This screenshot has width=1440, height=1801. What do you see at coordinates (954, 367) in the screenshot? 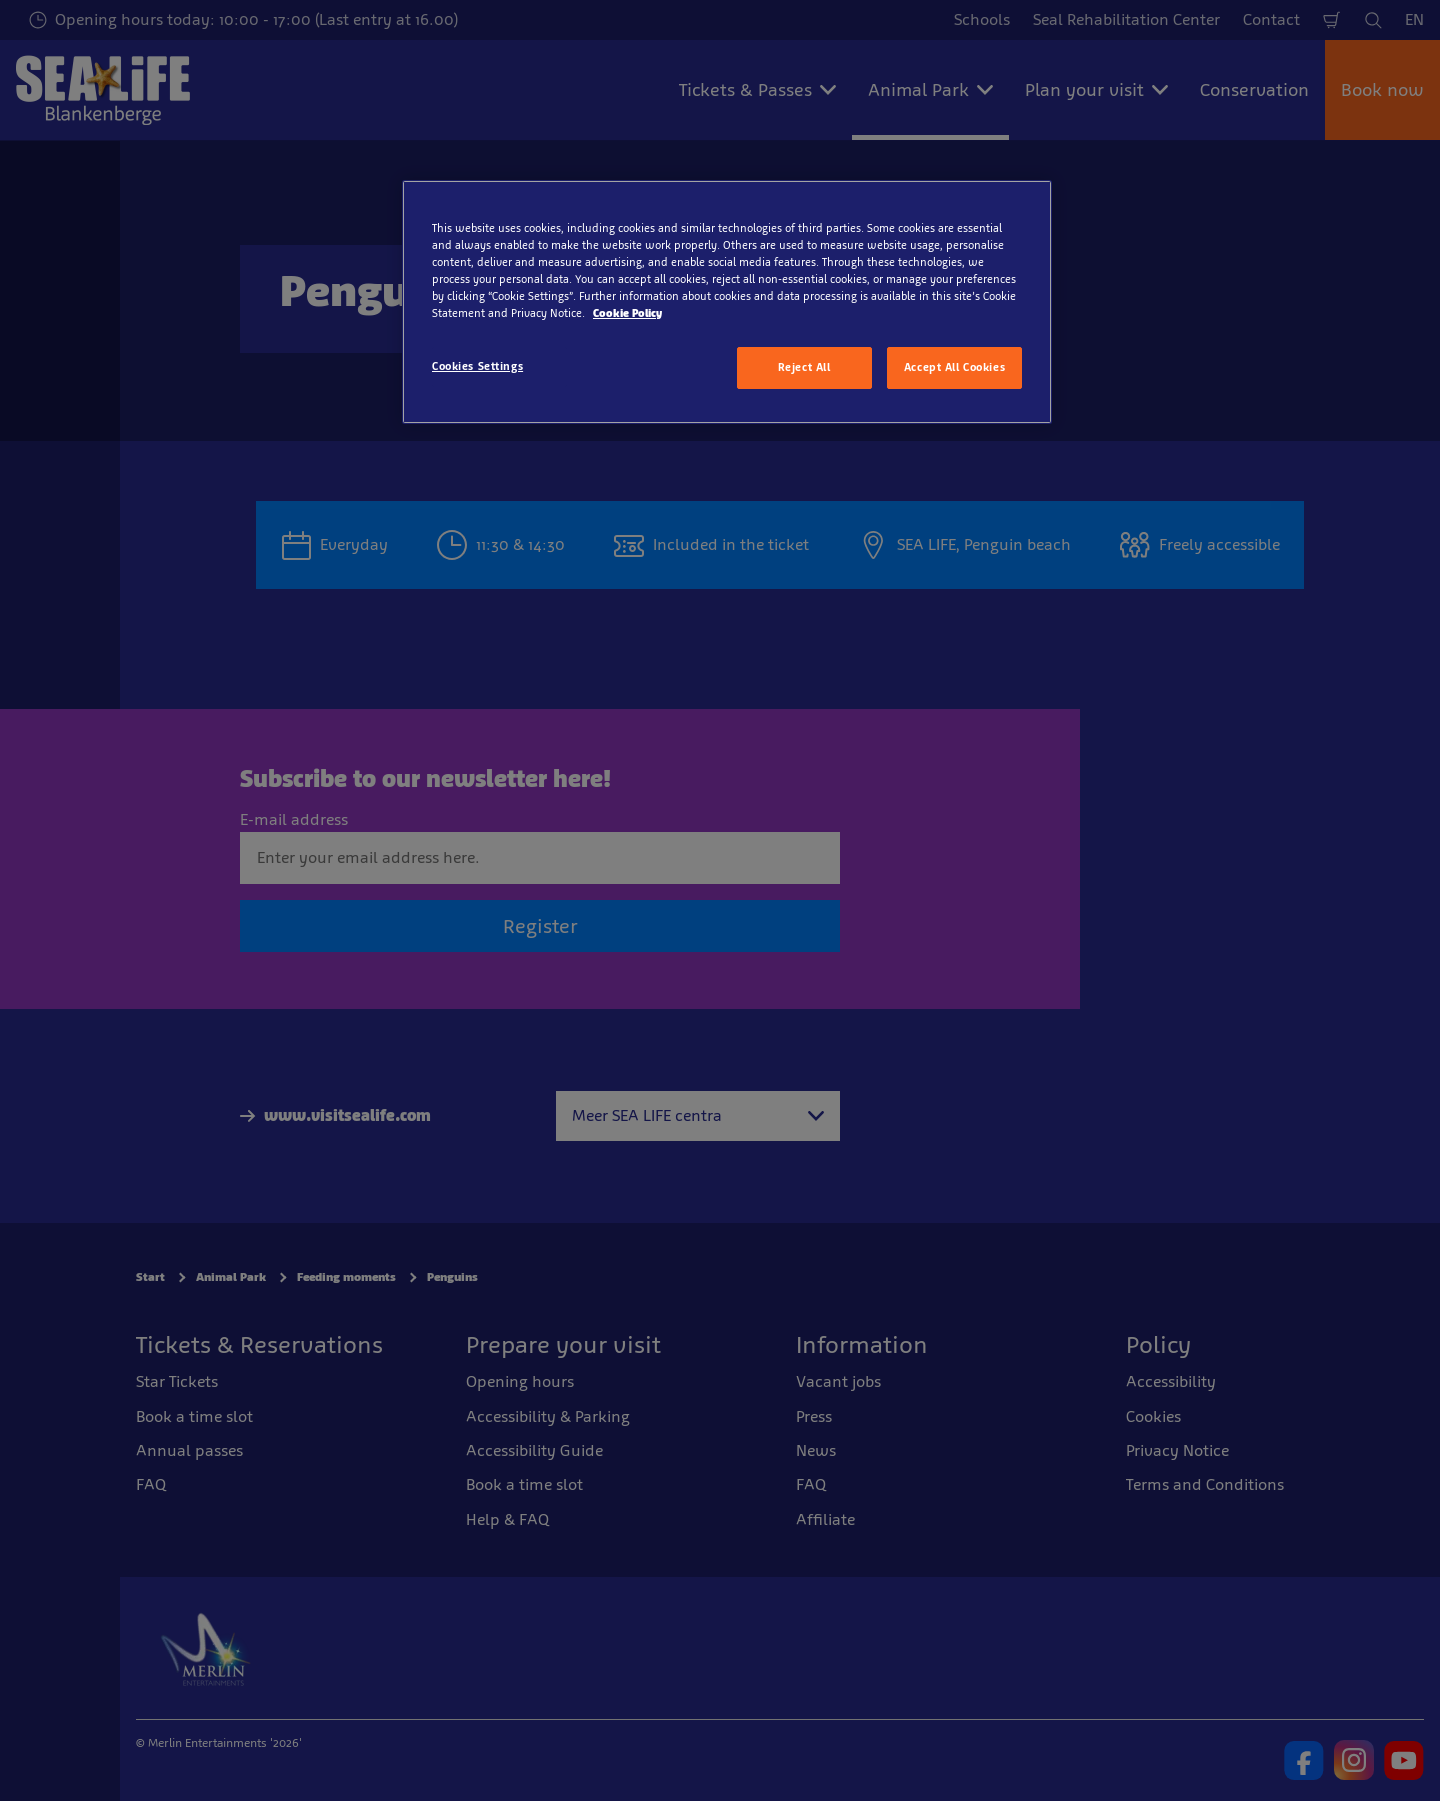
I see `Accept All Cookies` at bounding box center [954, 367].